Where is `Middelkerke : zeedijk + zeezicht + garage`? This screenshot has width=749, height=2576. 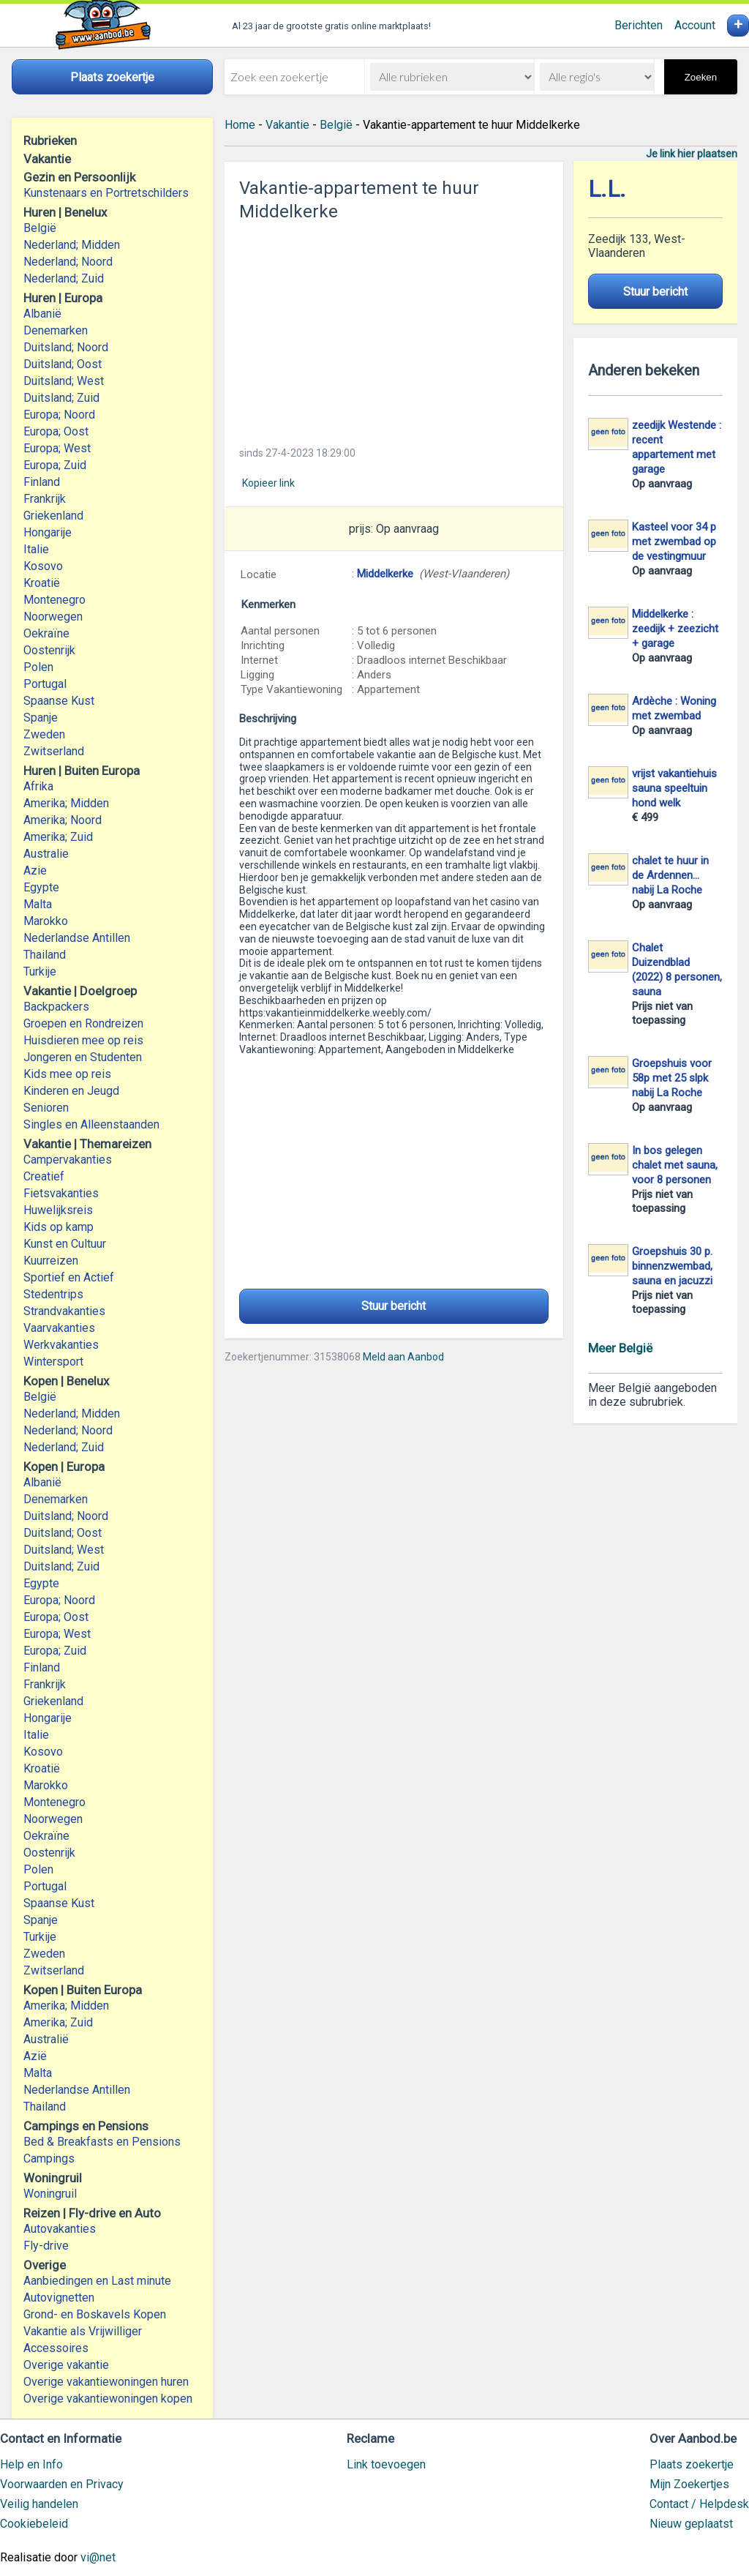 Middelkerke : zeedijk + zeezicht + garage is located at coordinates (675, 628).